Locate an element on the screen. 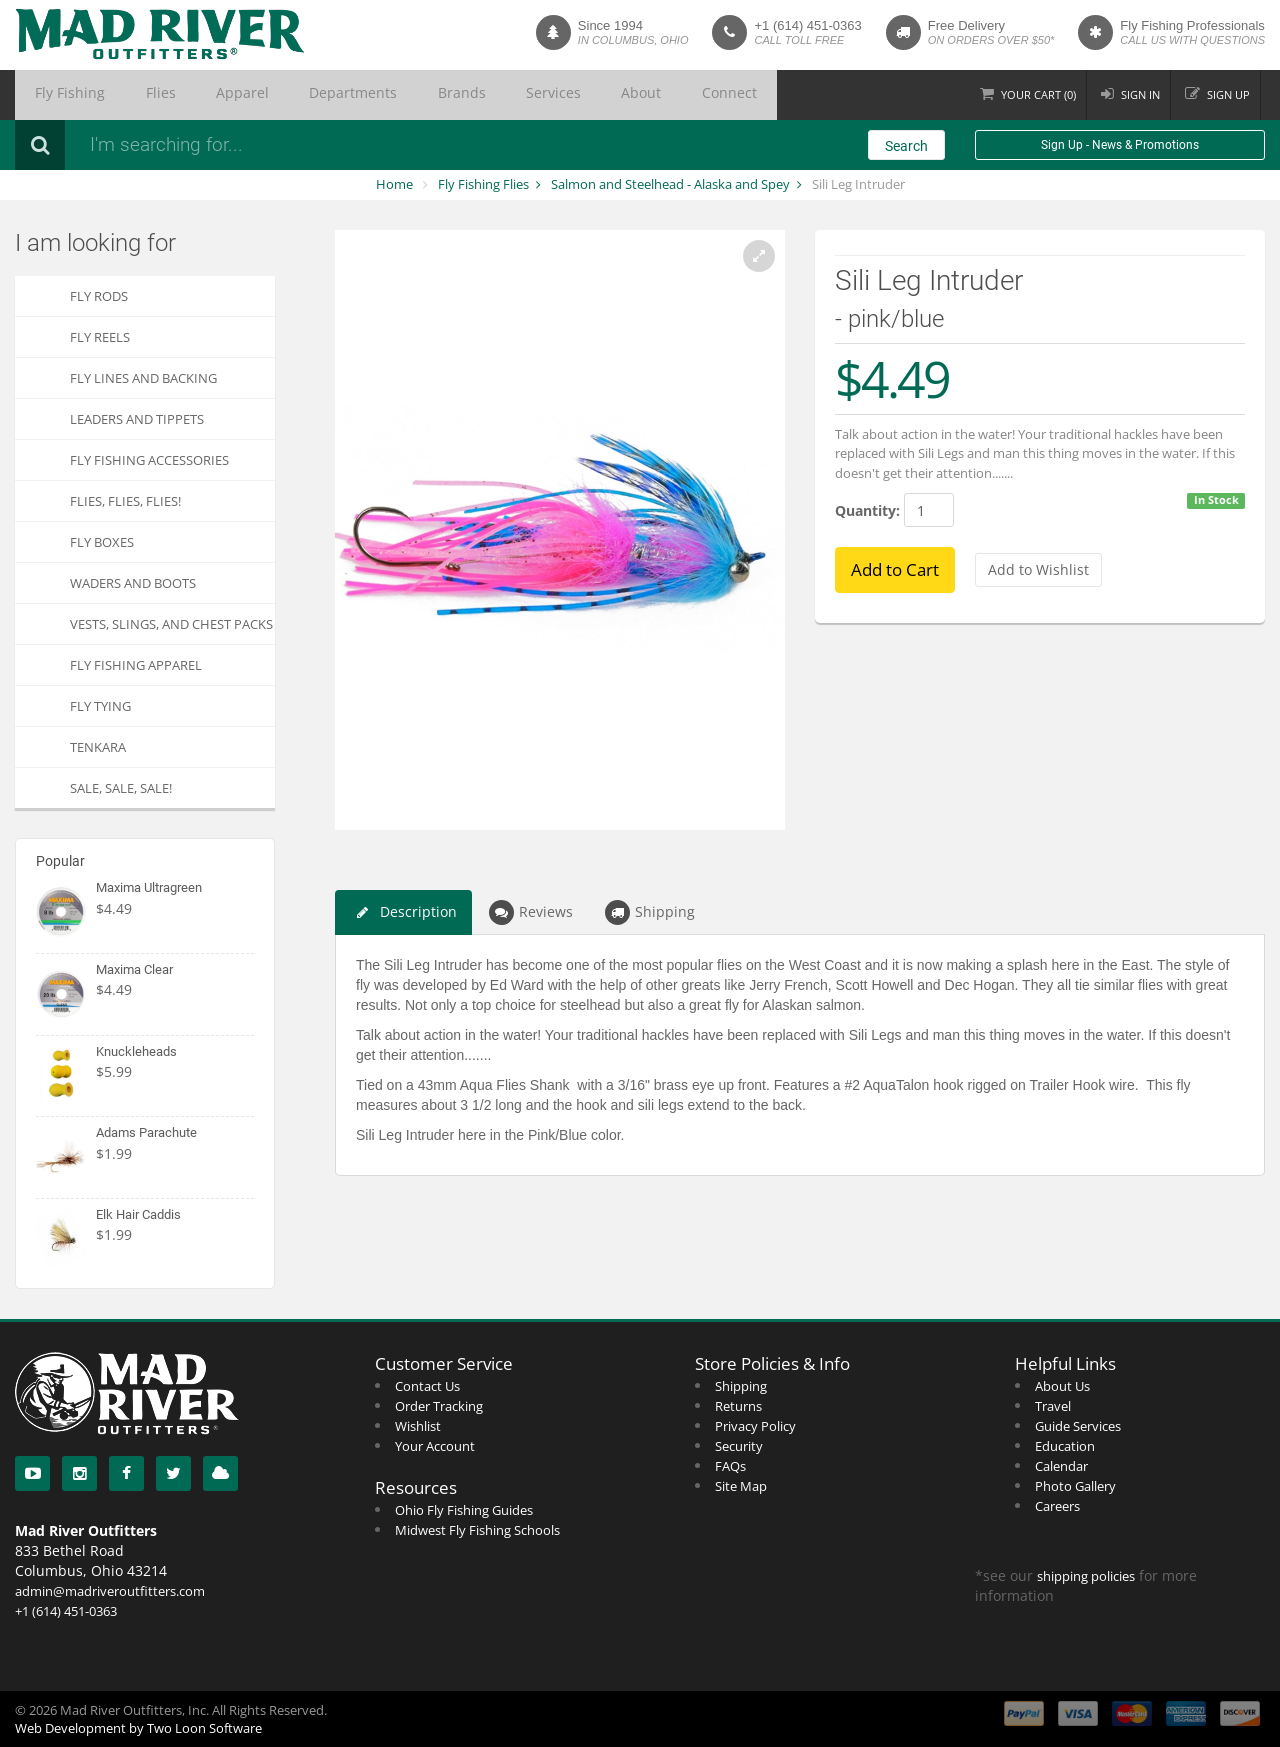 The image size is (1280, 1747). Departments is located at coordinates (272, 95).